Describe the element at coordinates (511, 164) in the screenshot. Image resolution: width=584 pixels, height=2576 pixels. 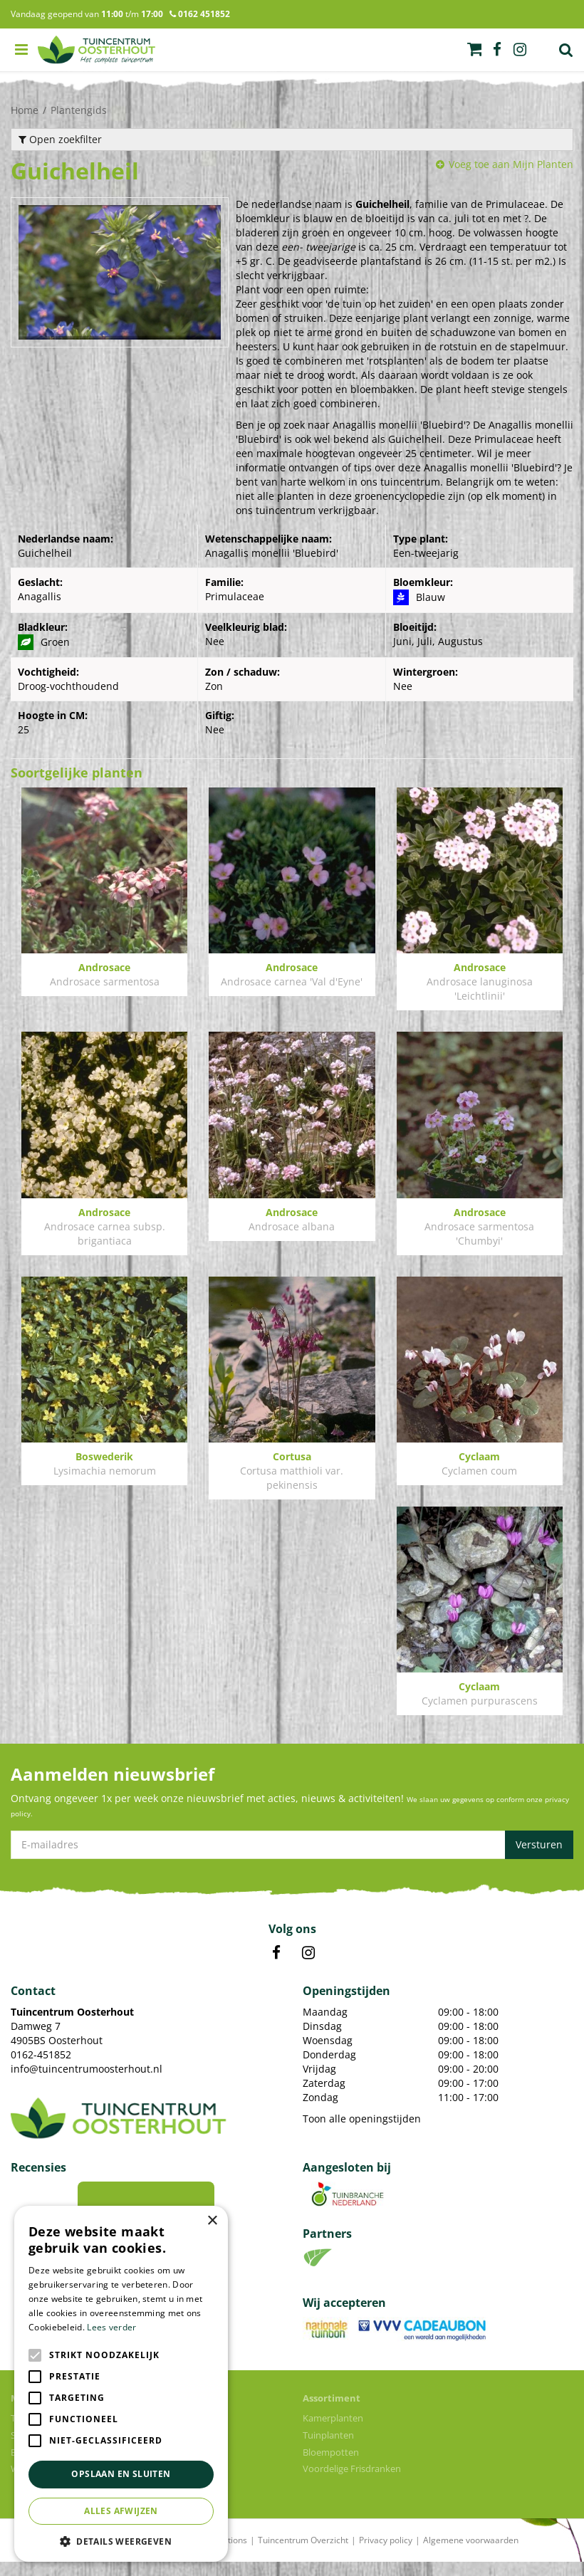
I see `Voeg toe aan Mijn Planten` at that location.